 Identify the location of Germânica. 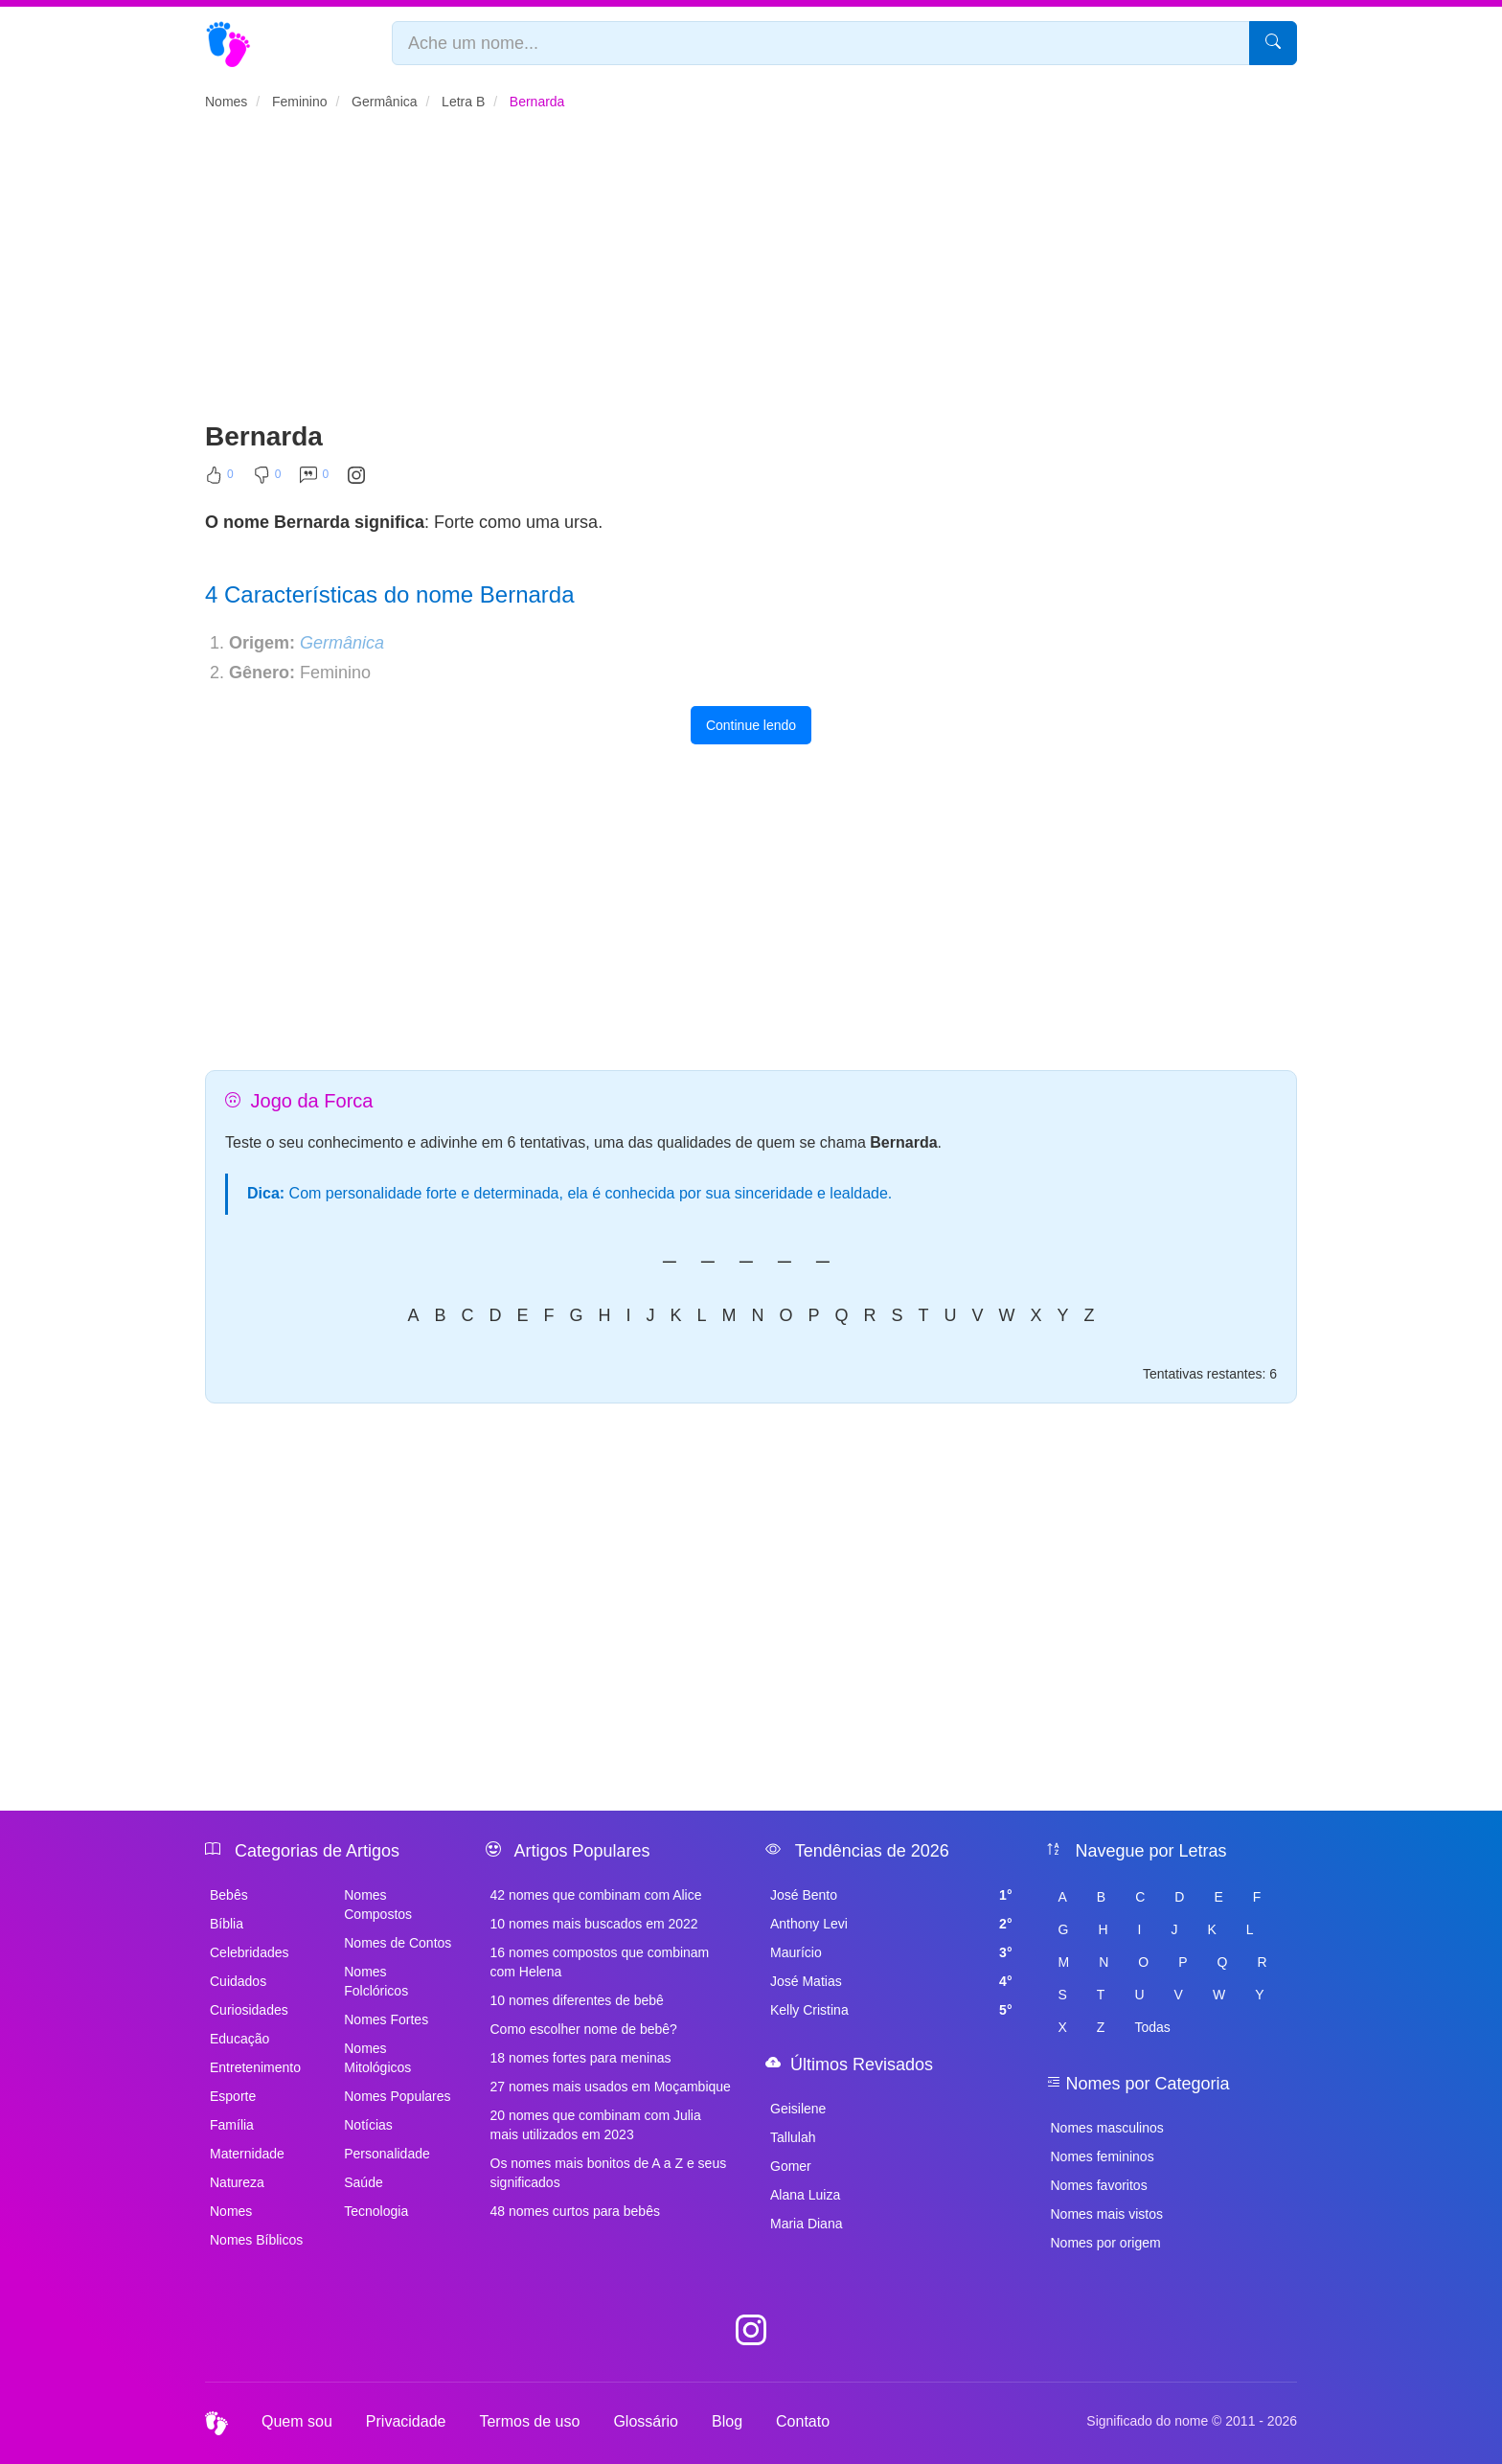
(342, 642).